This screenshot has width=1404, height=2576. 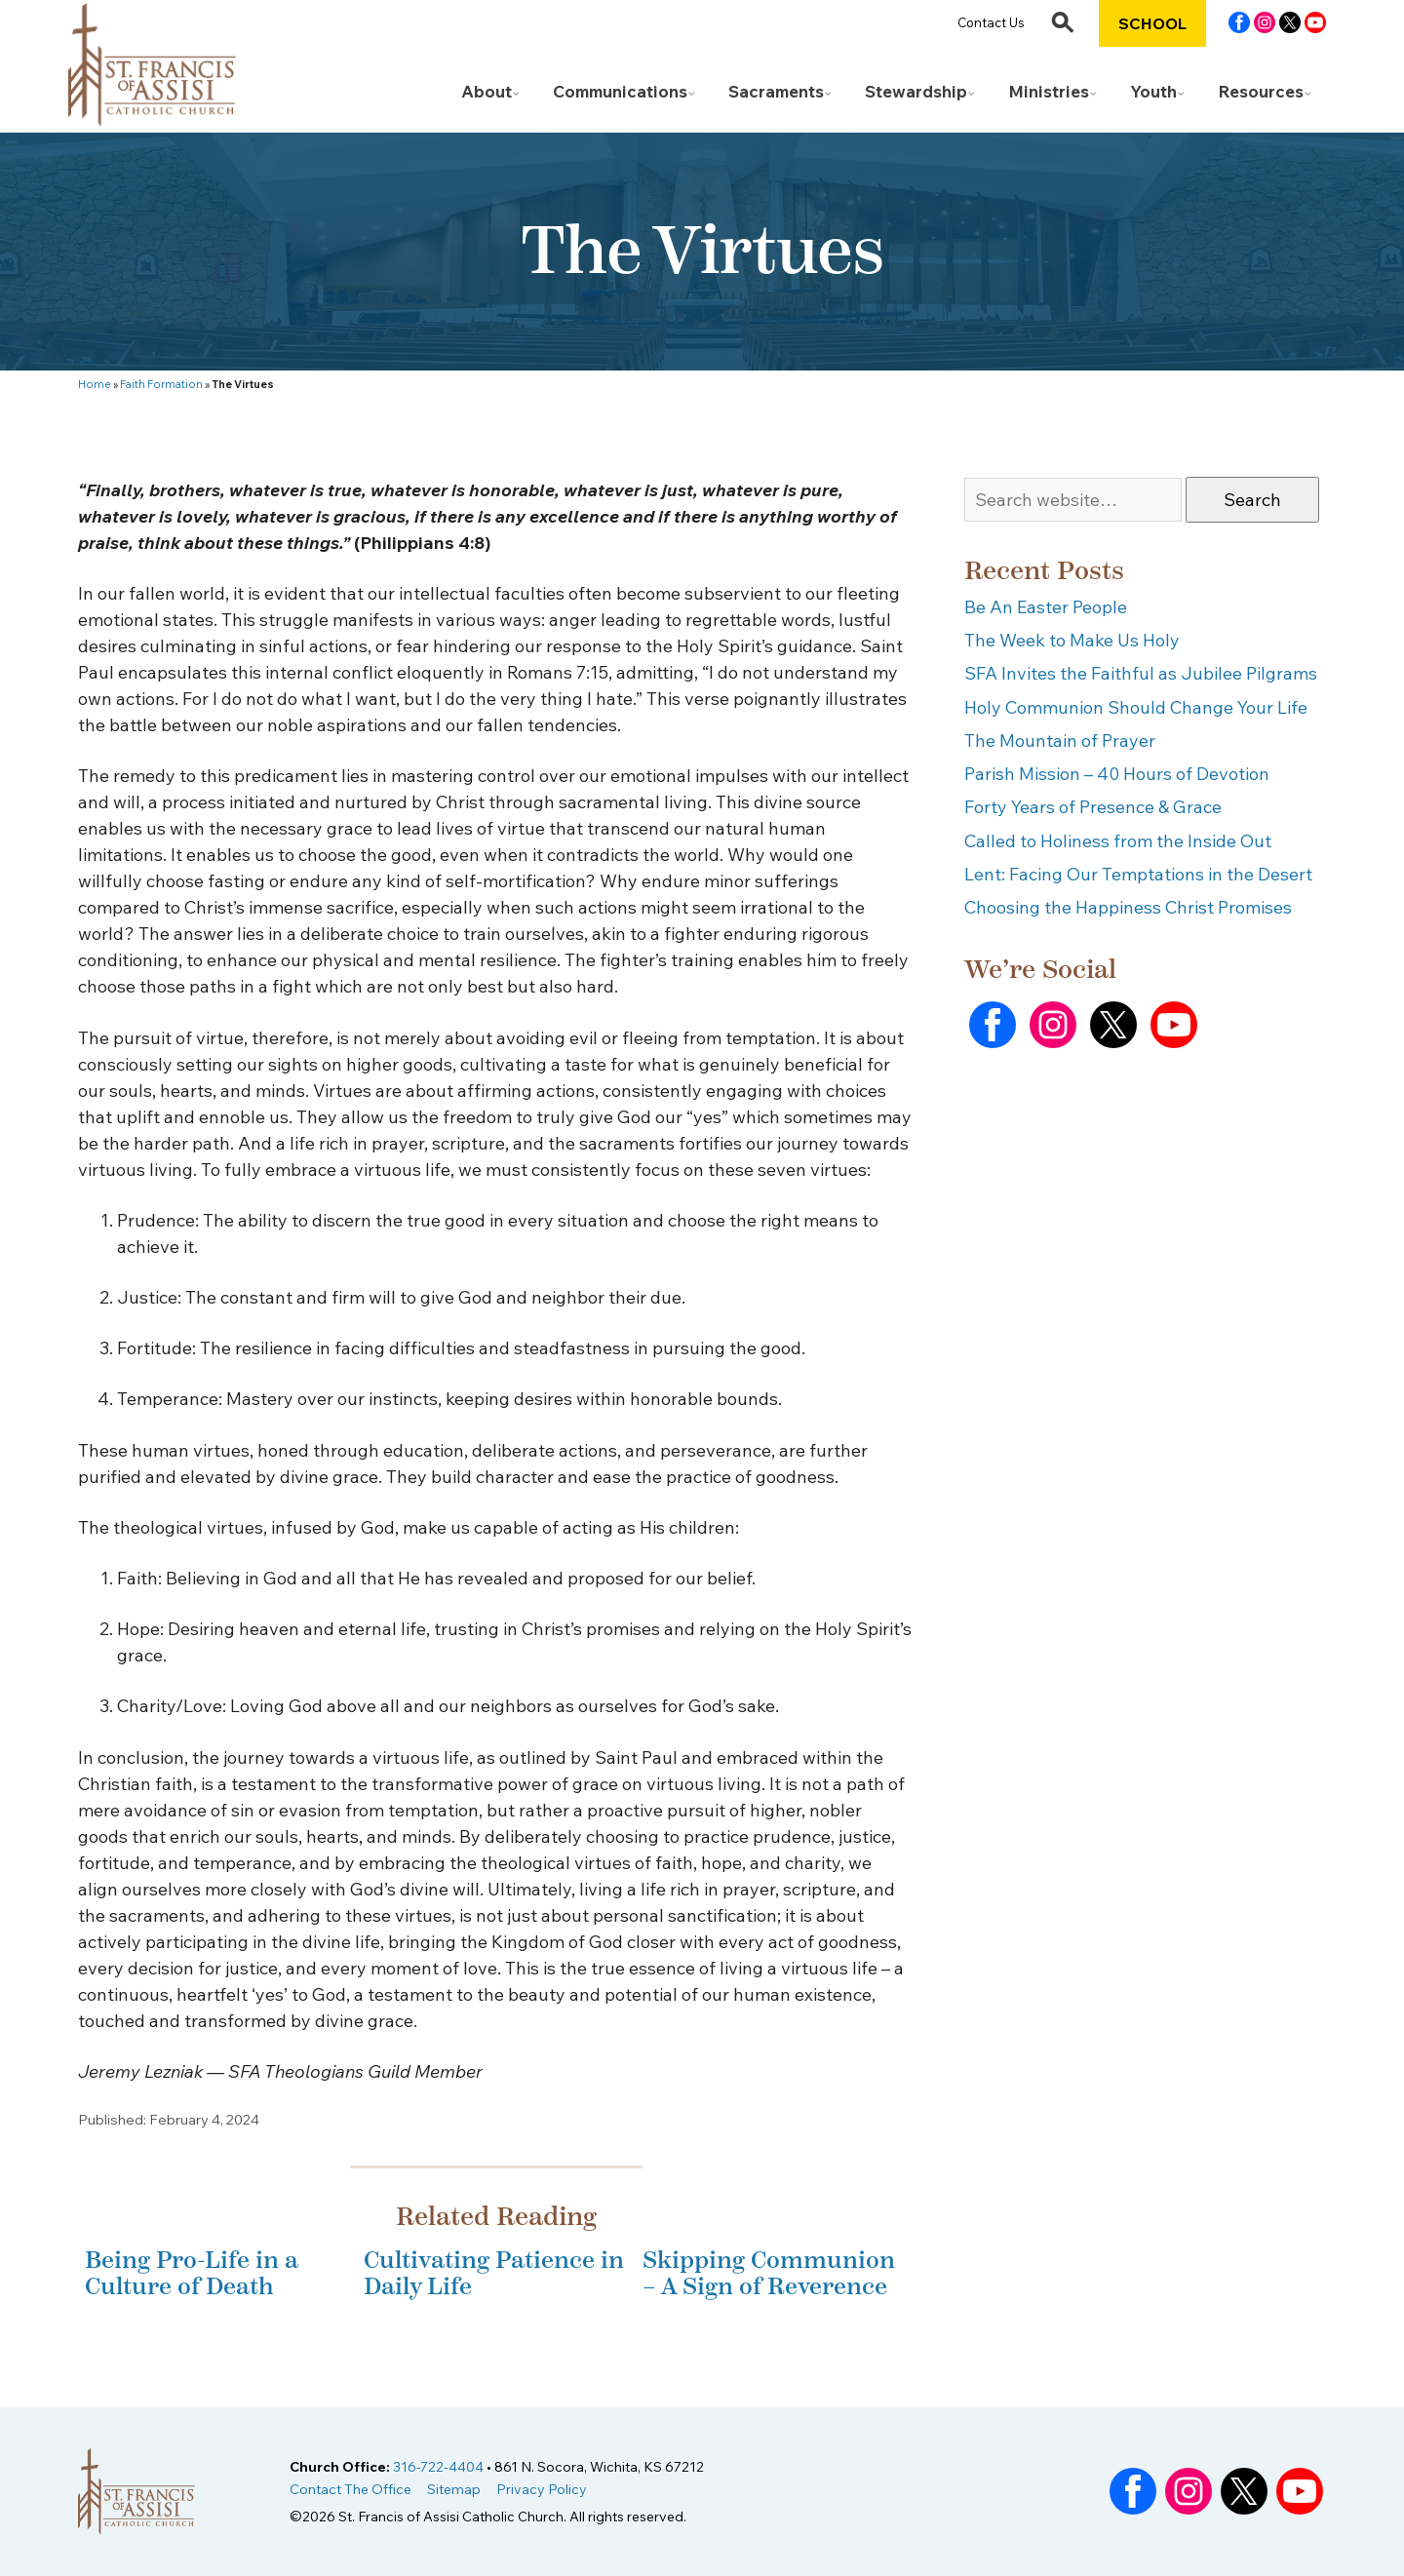 What do you see at coordinates (486, 91) in the screenshot?
I see `About` at bounding box center [486, 91].